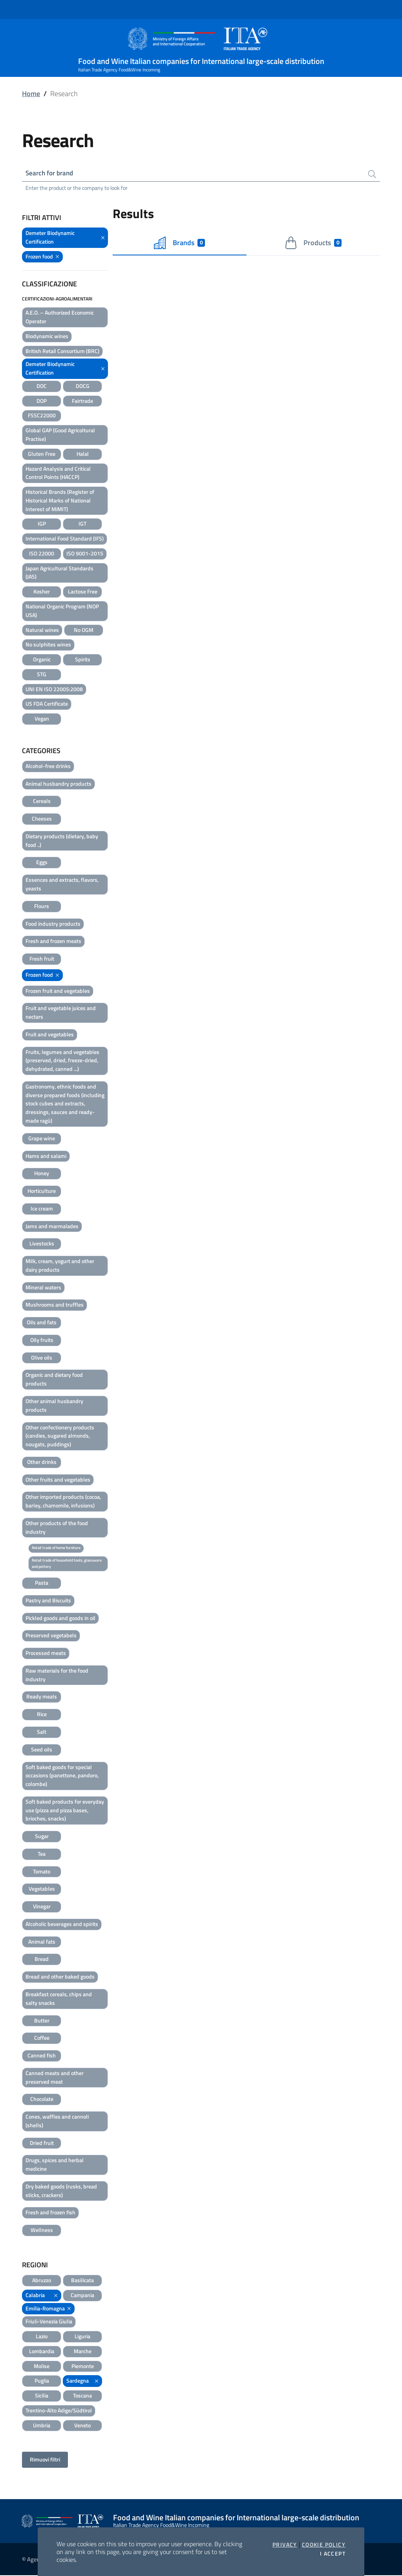  What do you see at coordinates (42, 1889) in the screenshot?
I see `Vegetables` at bounding box center [42, 1889].